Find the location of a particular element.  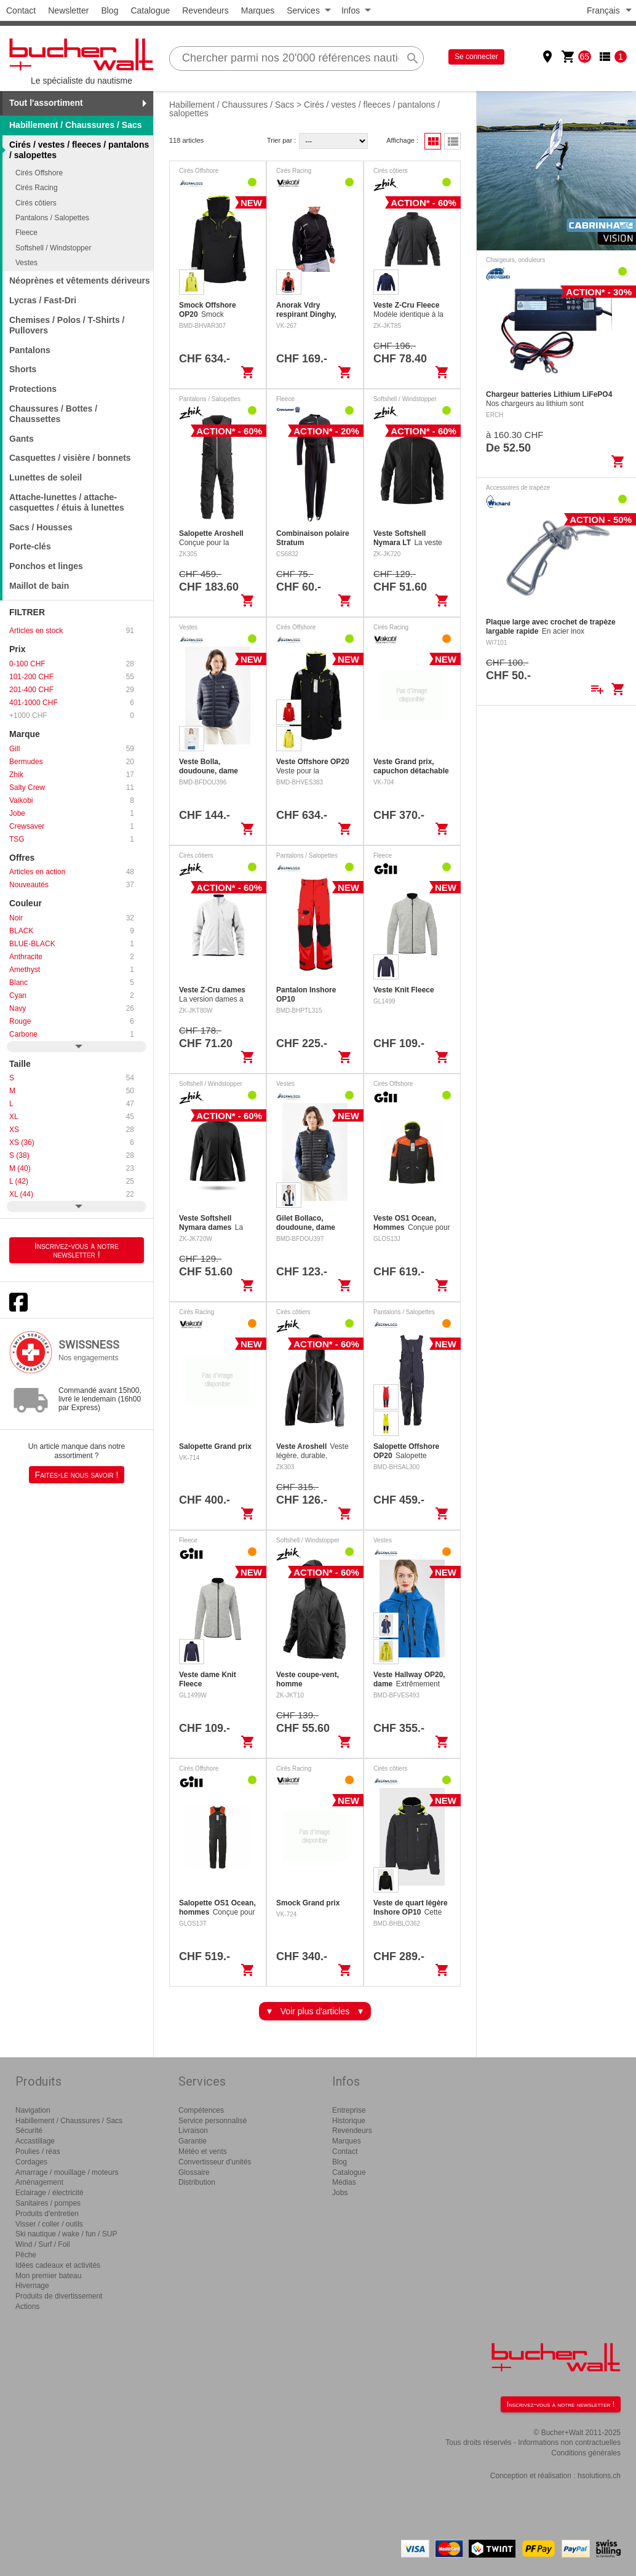

Marques is located at coordinates (257, 10).